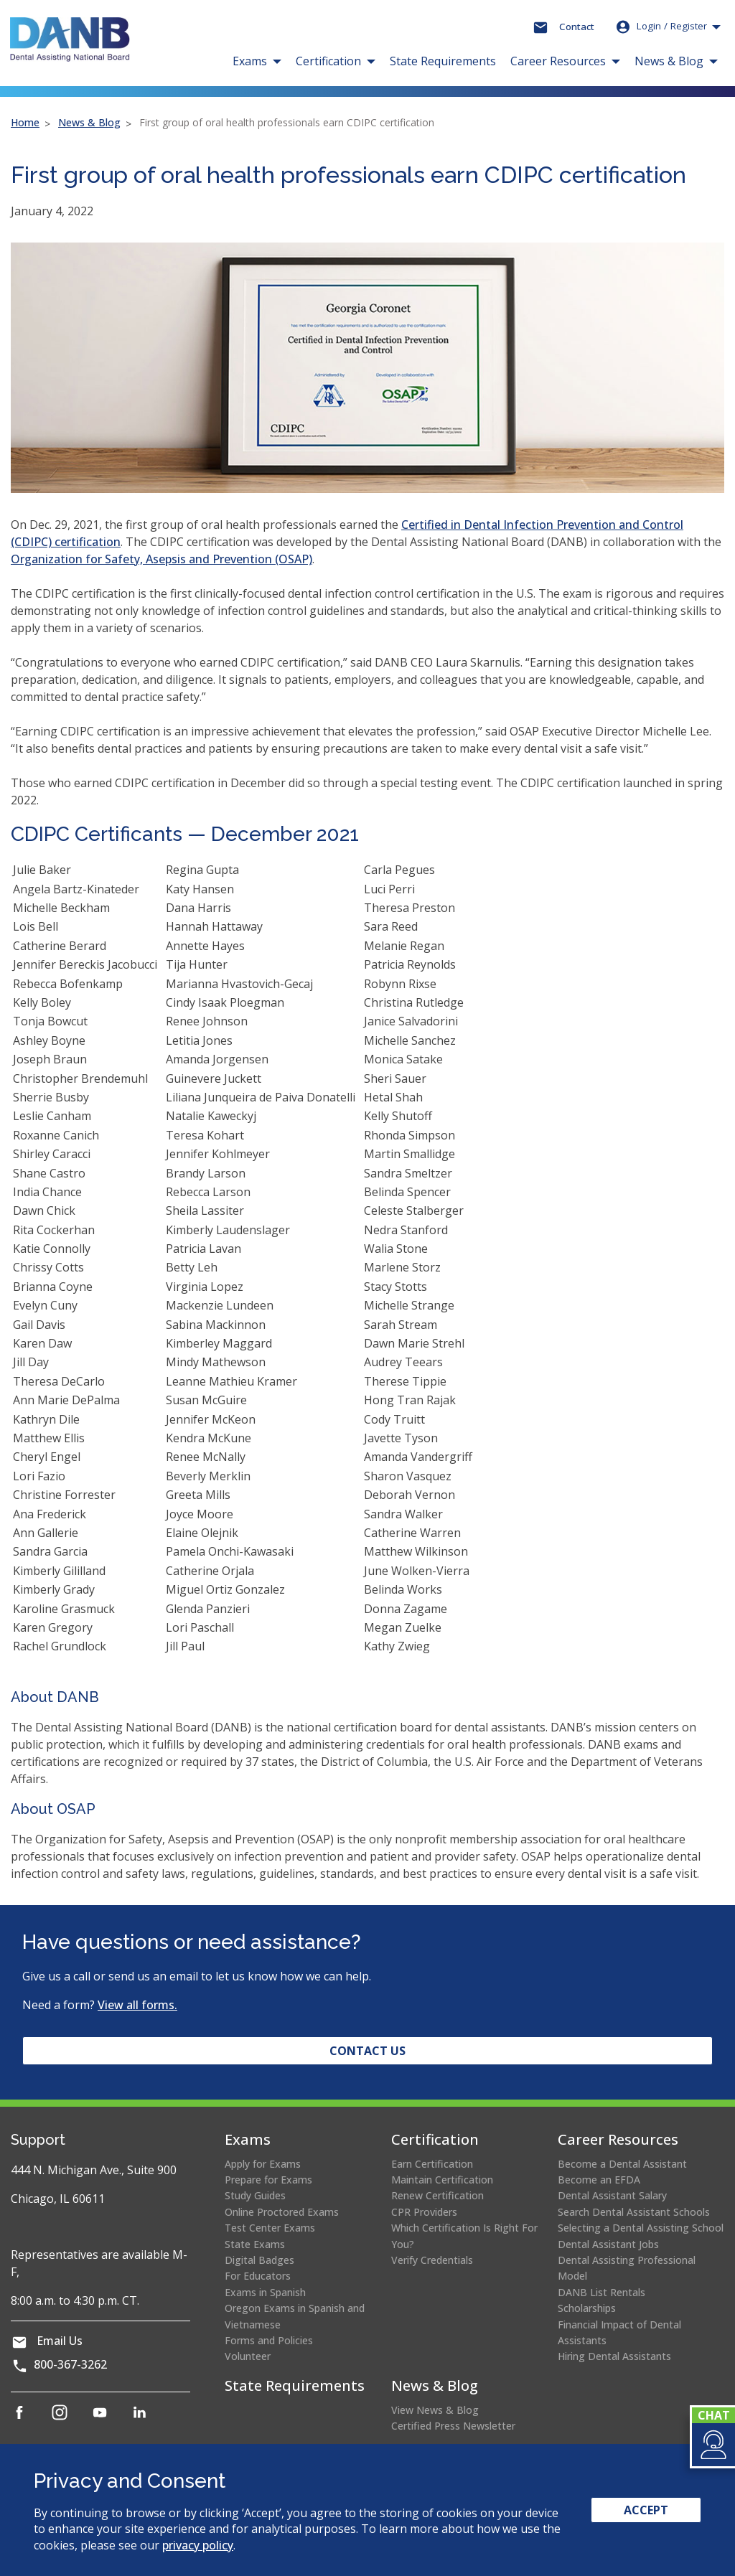 This screenshot has height=2576, width=735. I want to click on Hiring Dental Assistants, so click(614, 2356).